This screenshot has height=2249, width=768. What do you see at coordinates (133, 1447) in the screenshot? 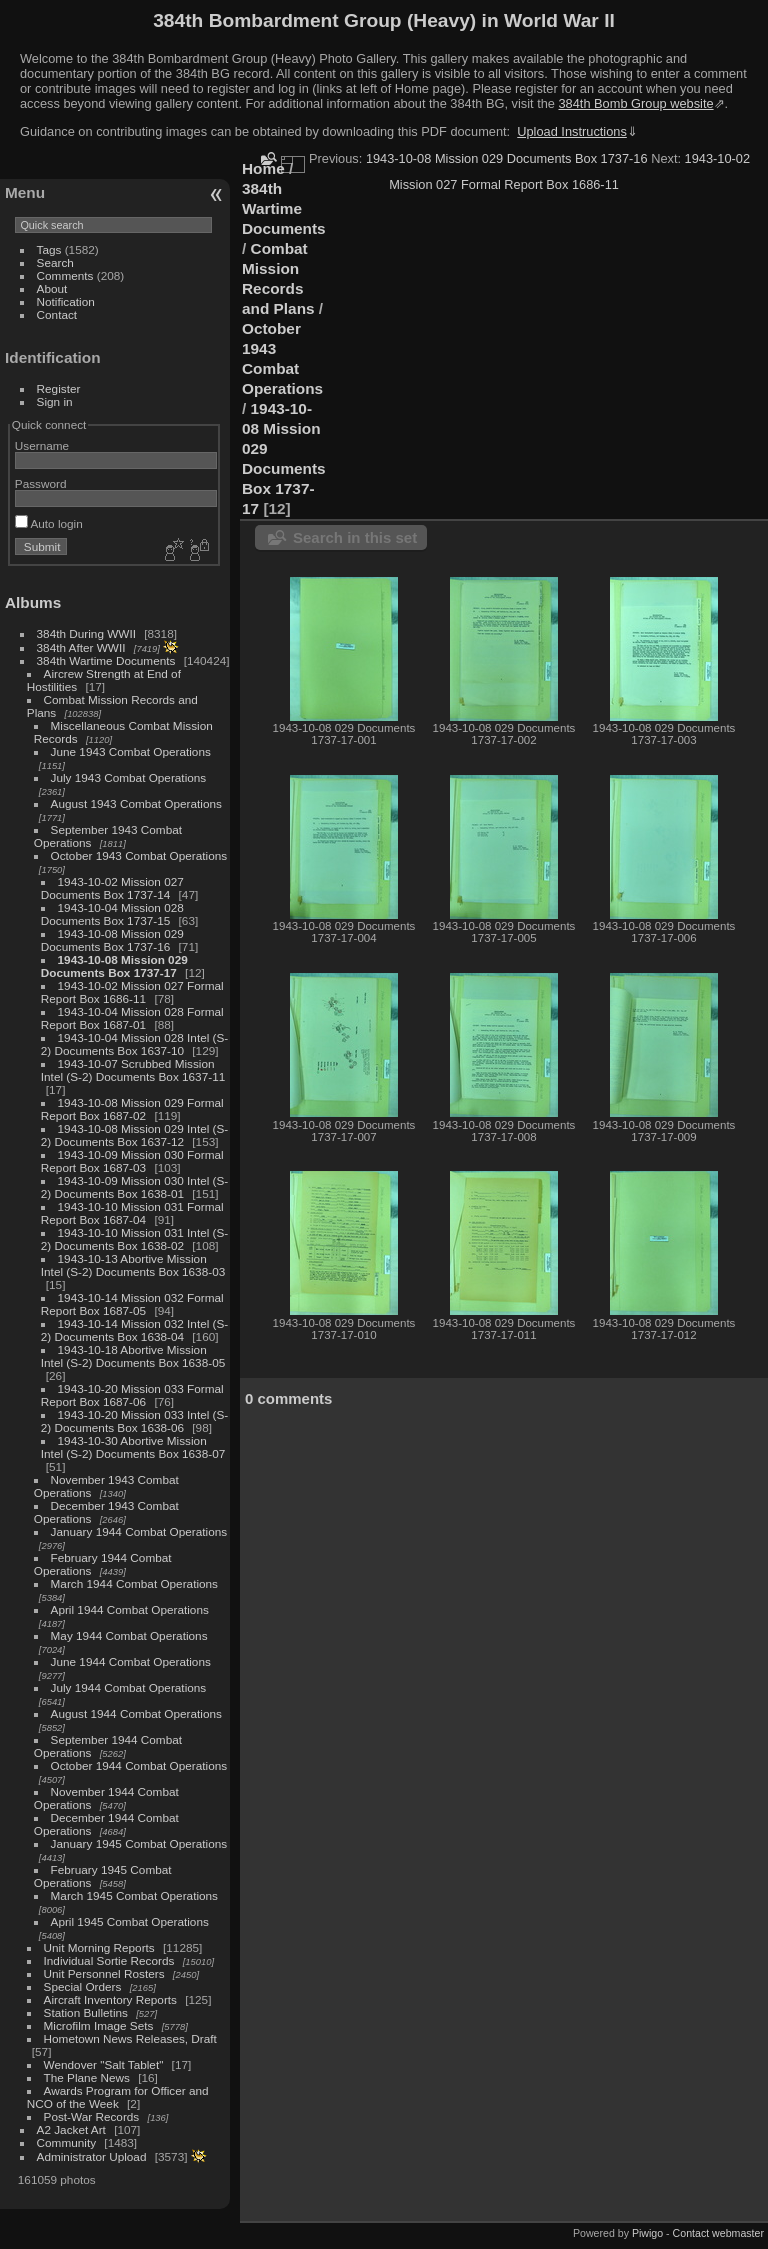
I see `1943-10-30 Abortive Mission Intel (S-2) Documents Box 1638-07` at bounding box center [133, 1447].